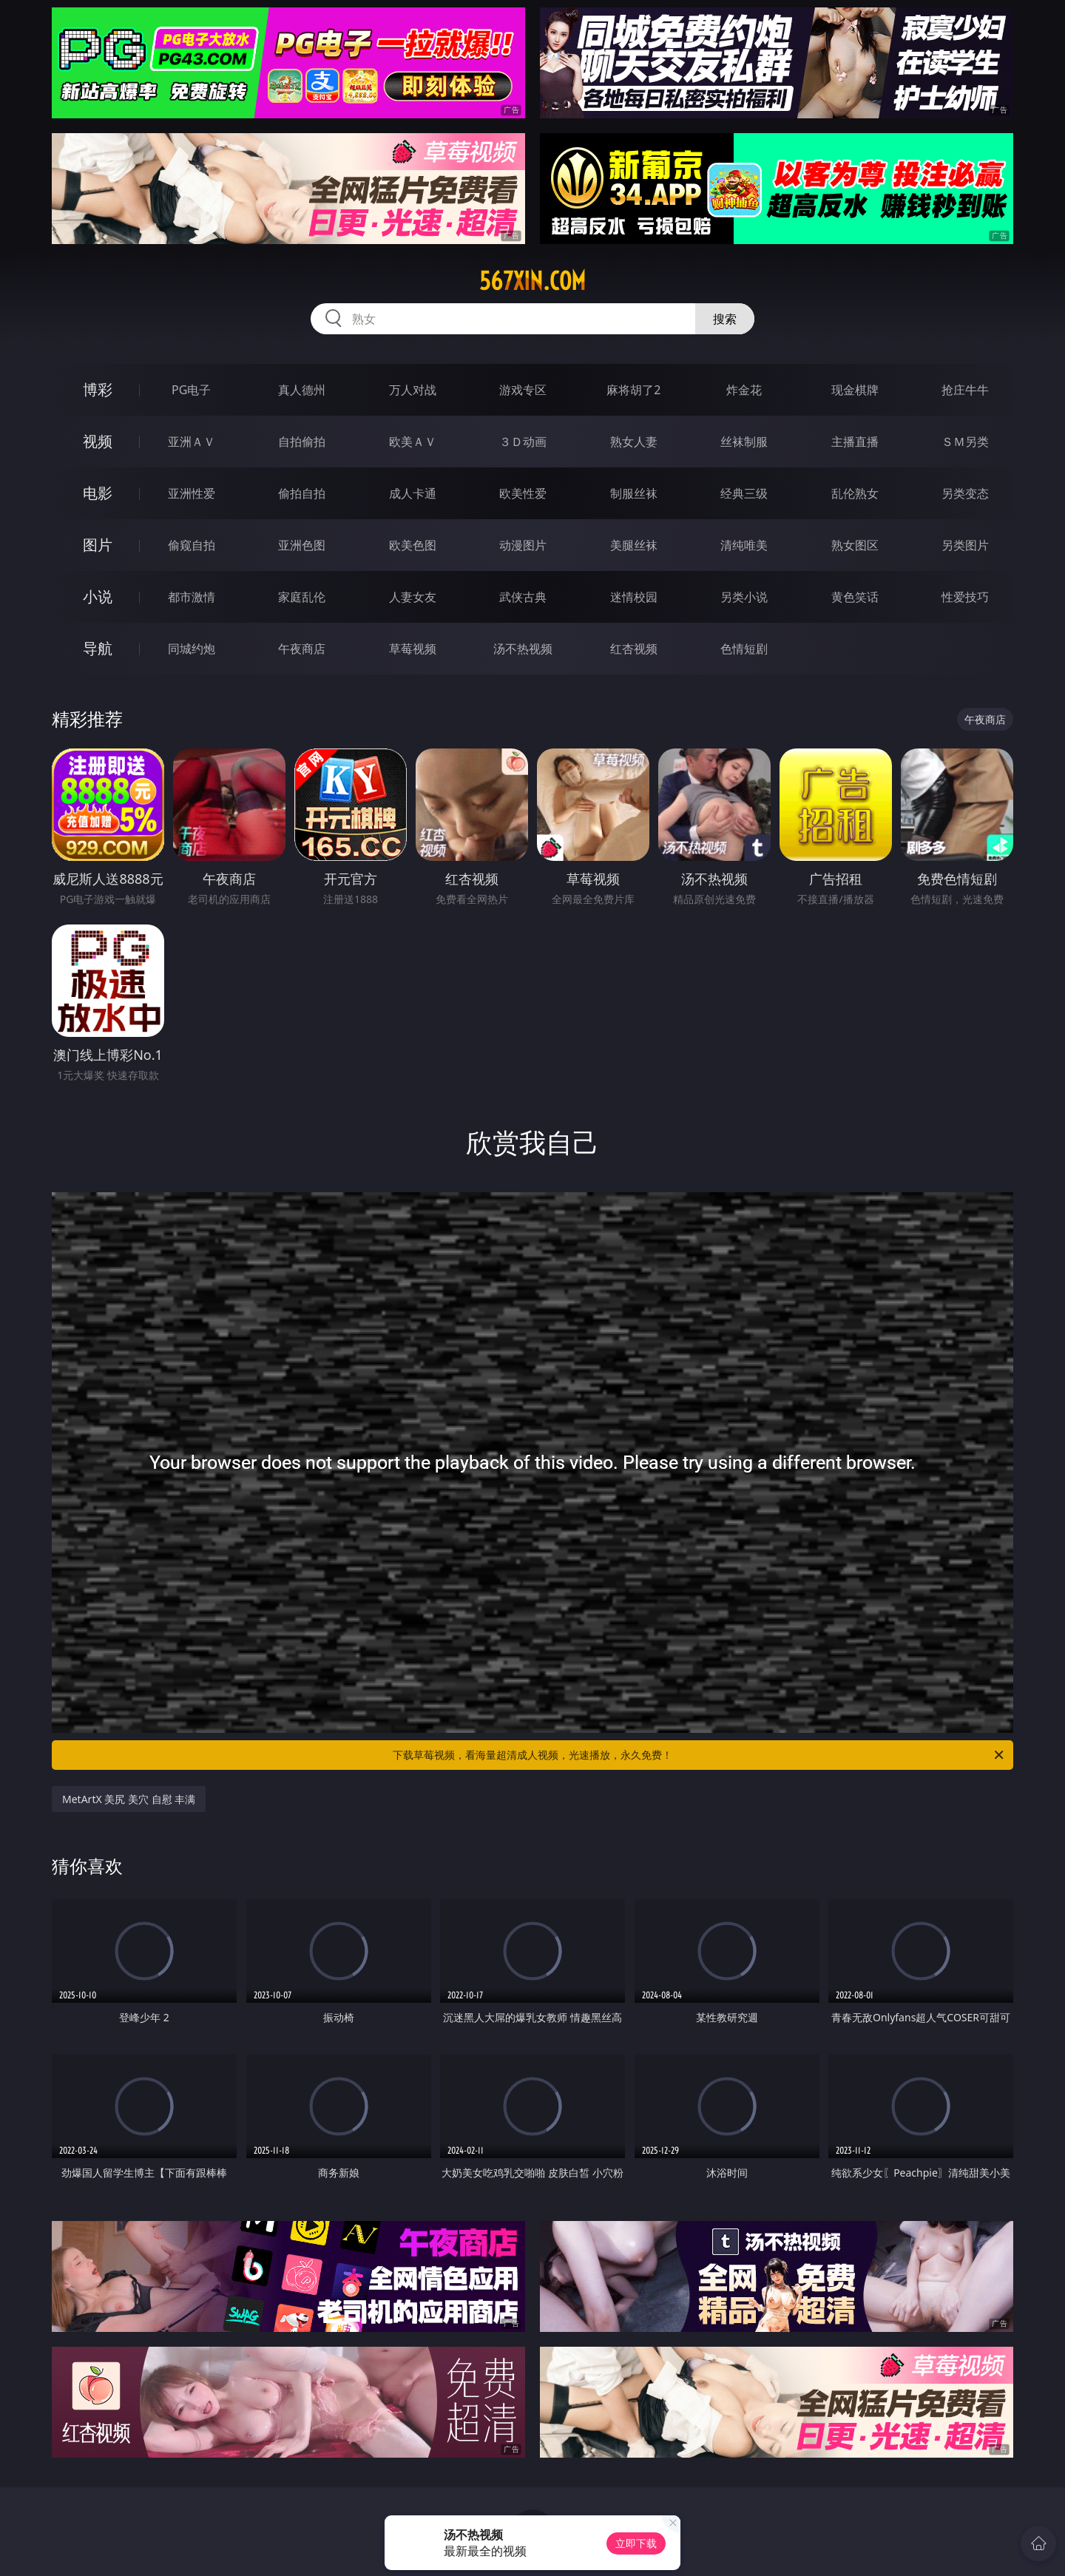 The width and height of the screenshot is (1065, 2576). What do you see at coordinates (412, 493) in the screenshot?
I see `成人卡通` at bounding box center [412, 493].